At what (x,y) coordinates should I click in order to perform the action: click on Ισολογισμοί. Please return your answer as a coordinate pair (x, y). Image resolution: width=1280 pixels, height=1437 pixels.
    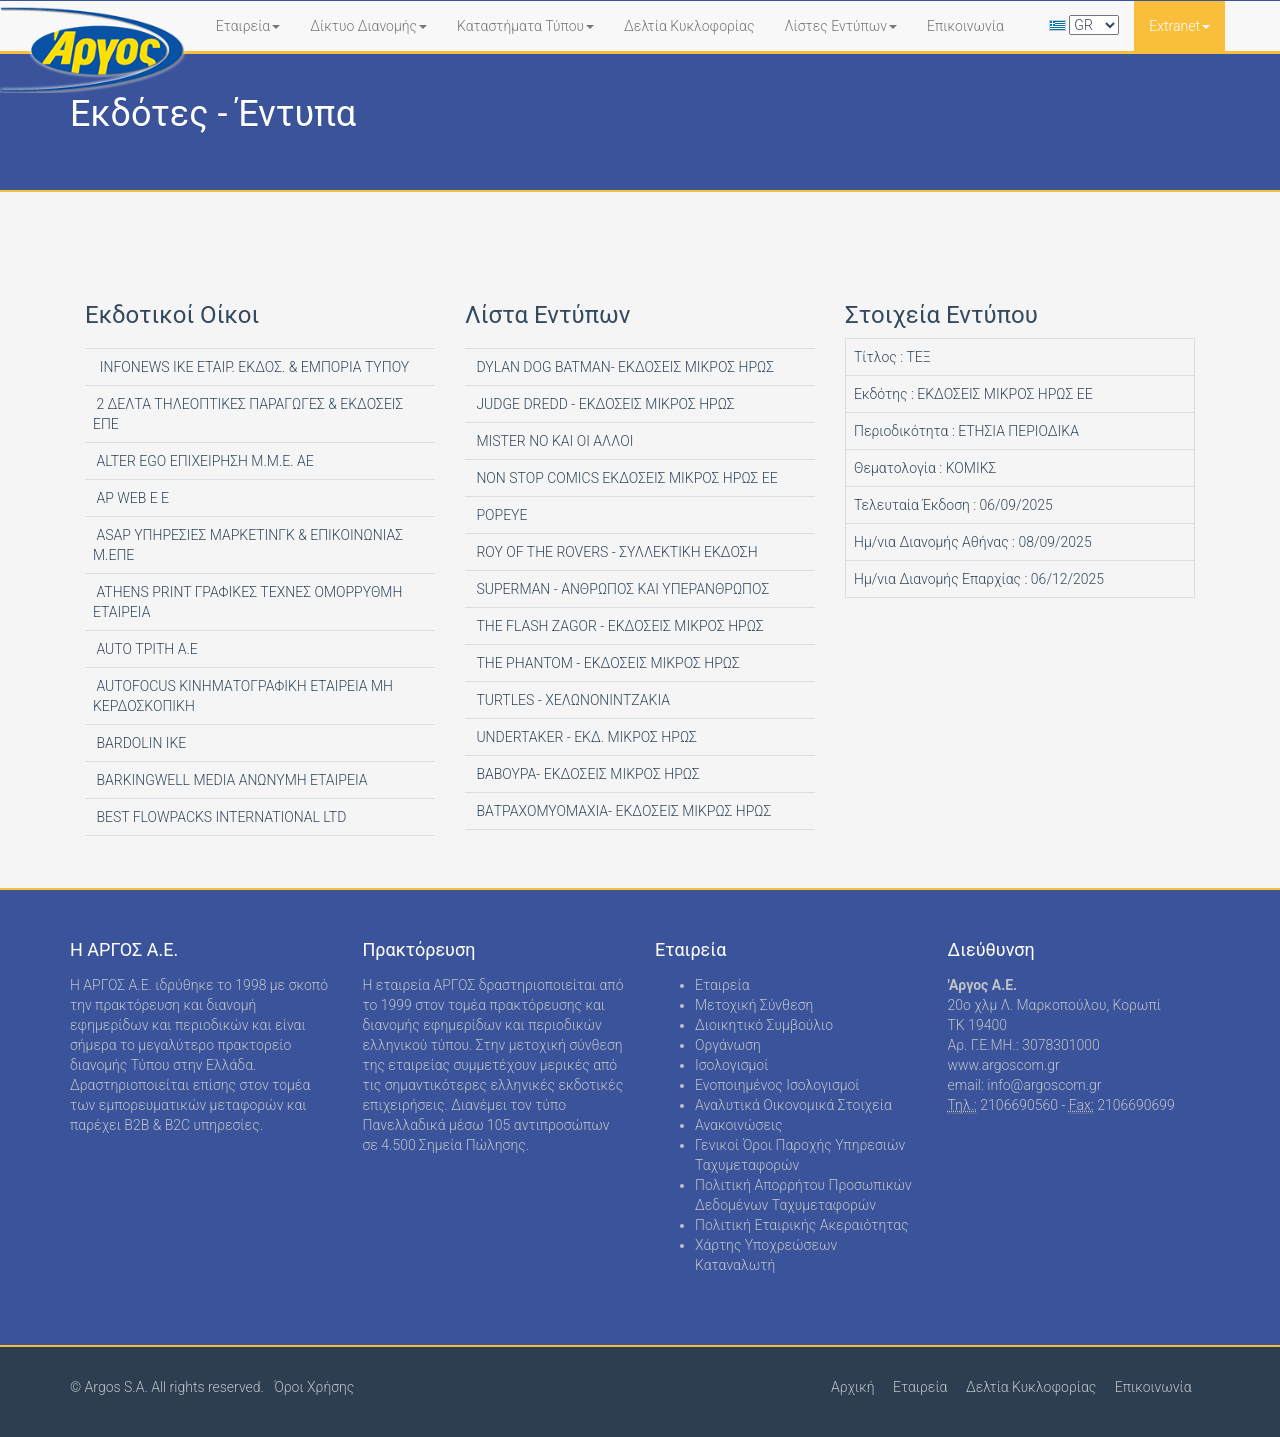
    Looking at the image, I should click on (731, 1065).